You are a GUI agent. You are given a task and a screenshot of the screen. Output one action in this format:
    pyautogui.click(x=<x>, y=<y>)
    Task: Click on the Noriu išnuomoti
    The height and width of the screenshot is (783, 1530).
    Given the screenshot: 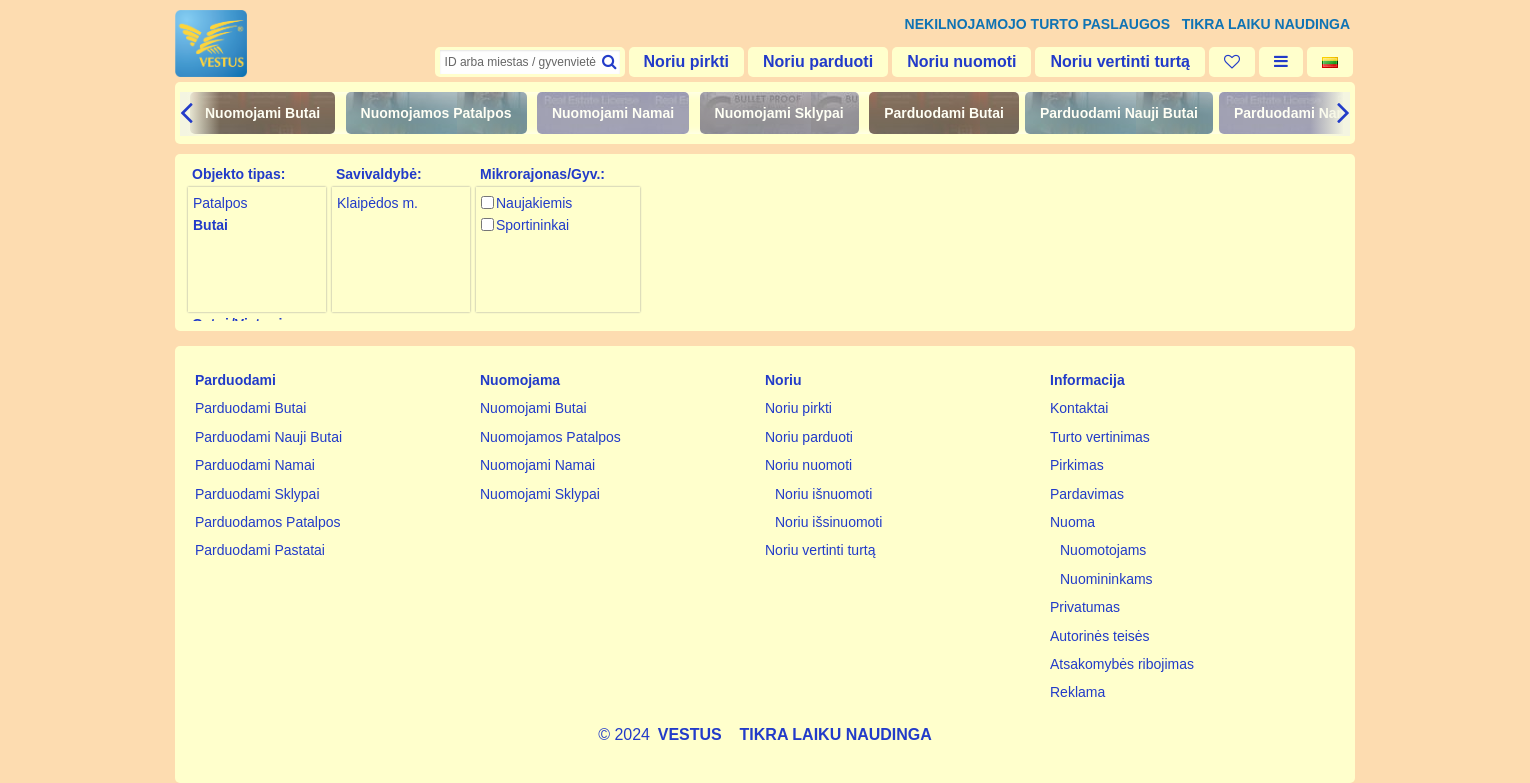 What is the action you would take?
    pyautogui.click(x=823, y=494)
    